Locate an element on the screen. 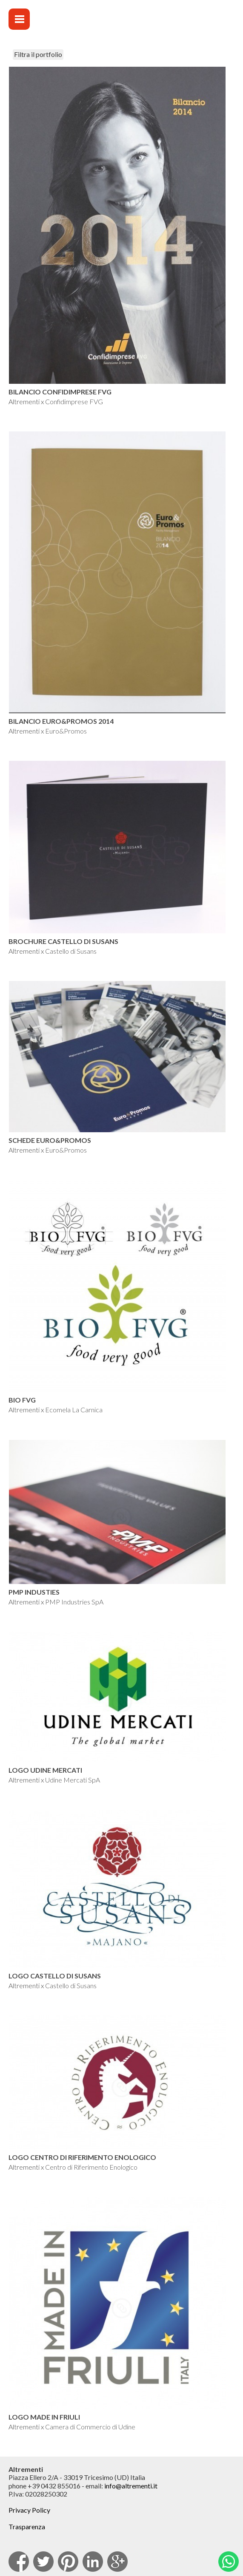 The width and height of the screenshot is (243, 2576). Whatsapp is located at coordinates (228, 2561).